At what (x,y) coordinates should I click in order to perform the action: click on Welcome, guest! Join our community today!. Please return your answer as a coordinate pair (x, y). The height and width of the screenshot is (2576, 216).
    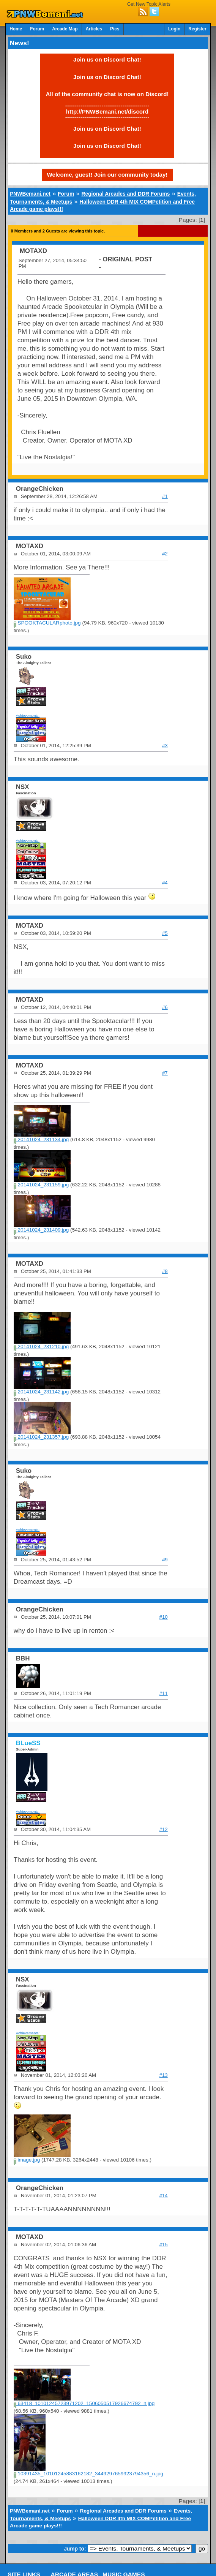
    Looking at the image, I should click on (107, 174).